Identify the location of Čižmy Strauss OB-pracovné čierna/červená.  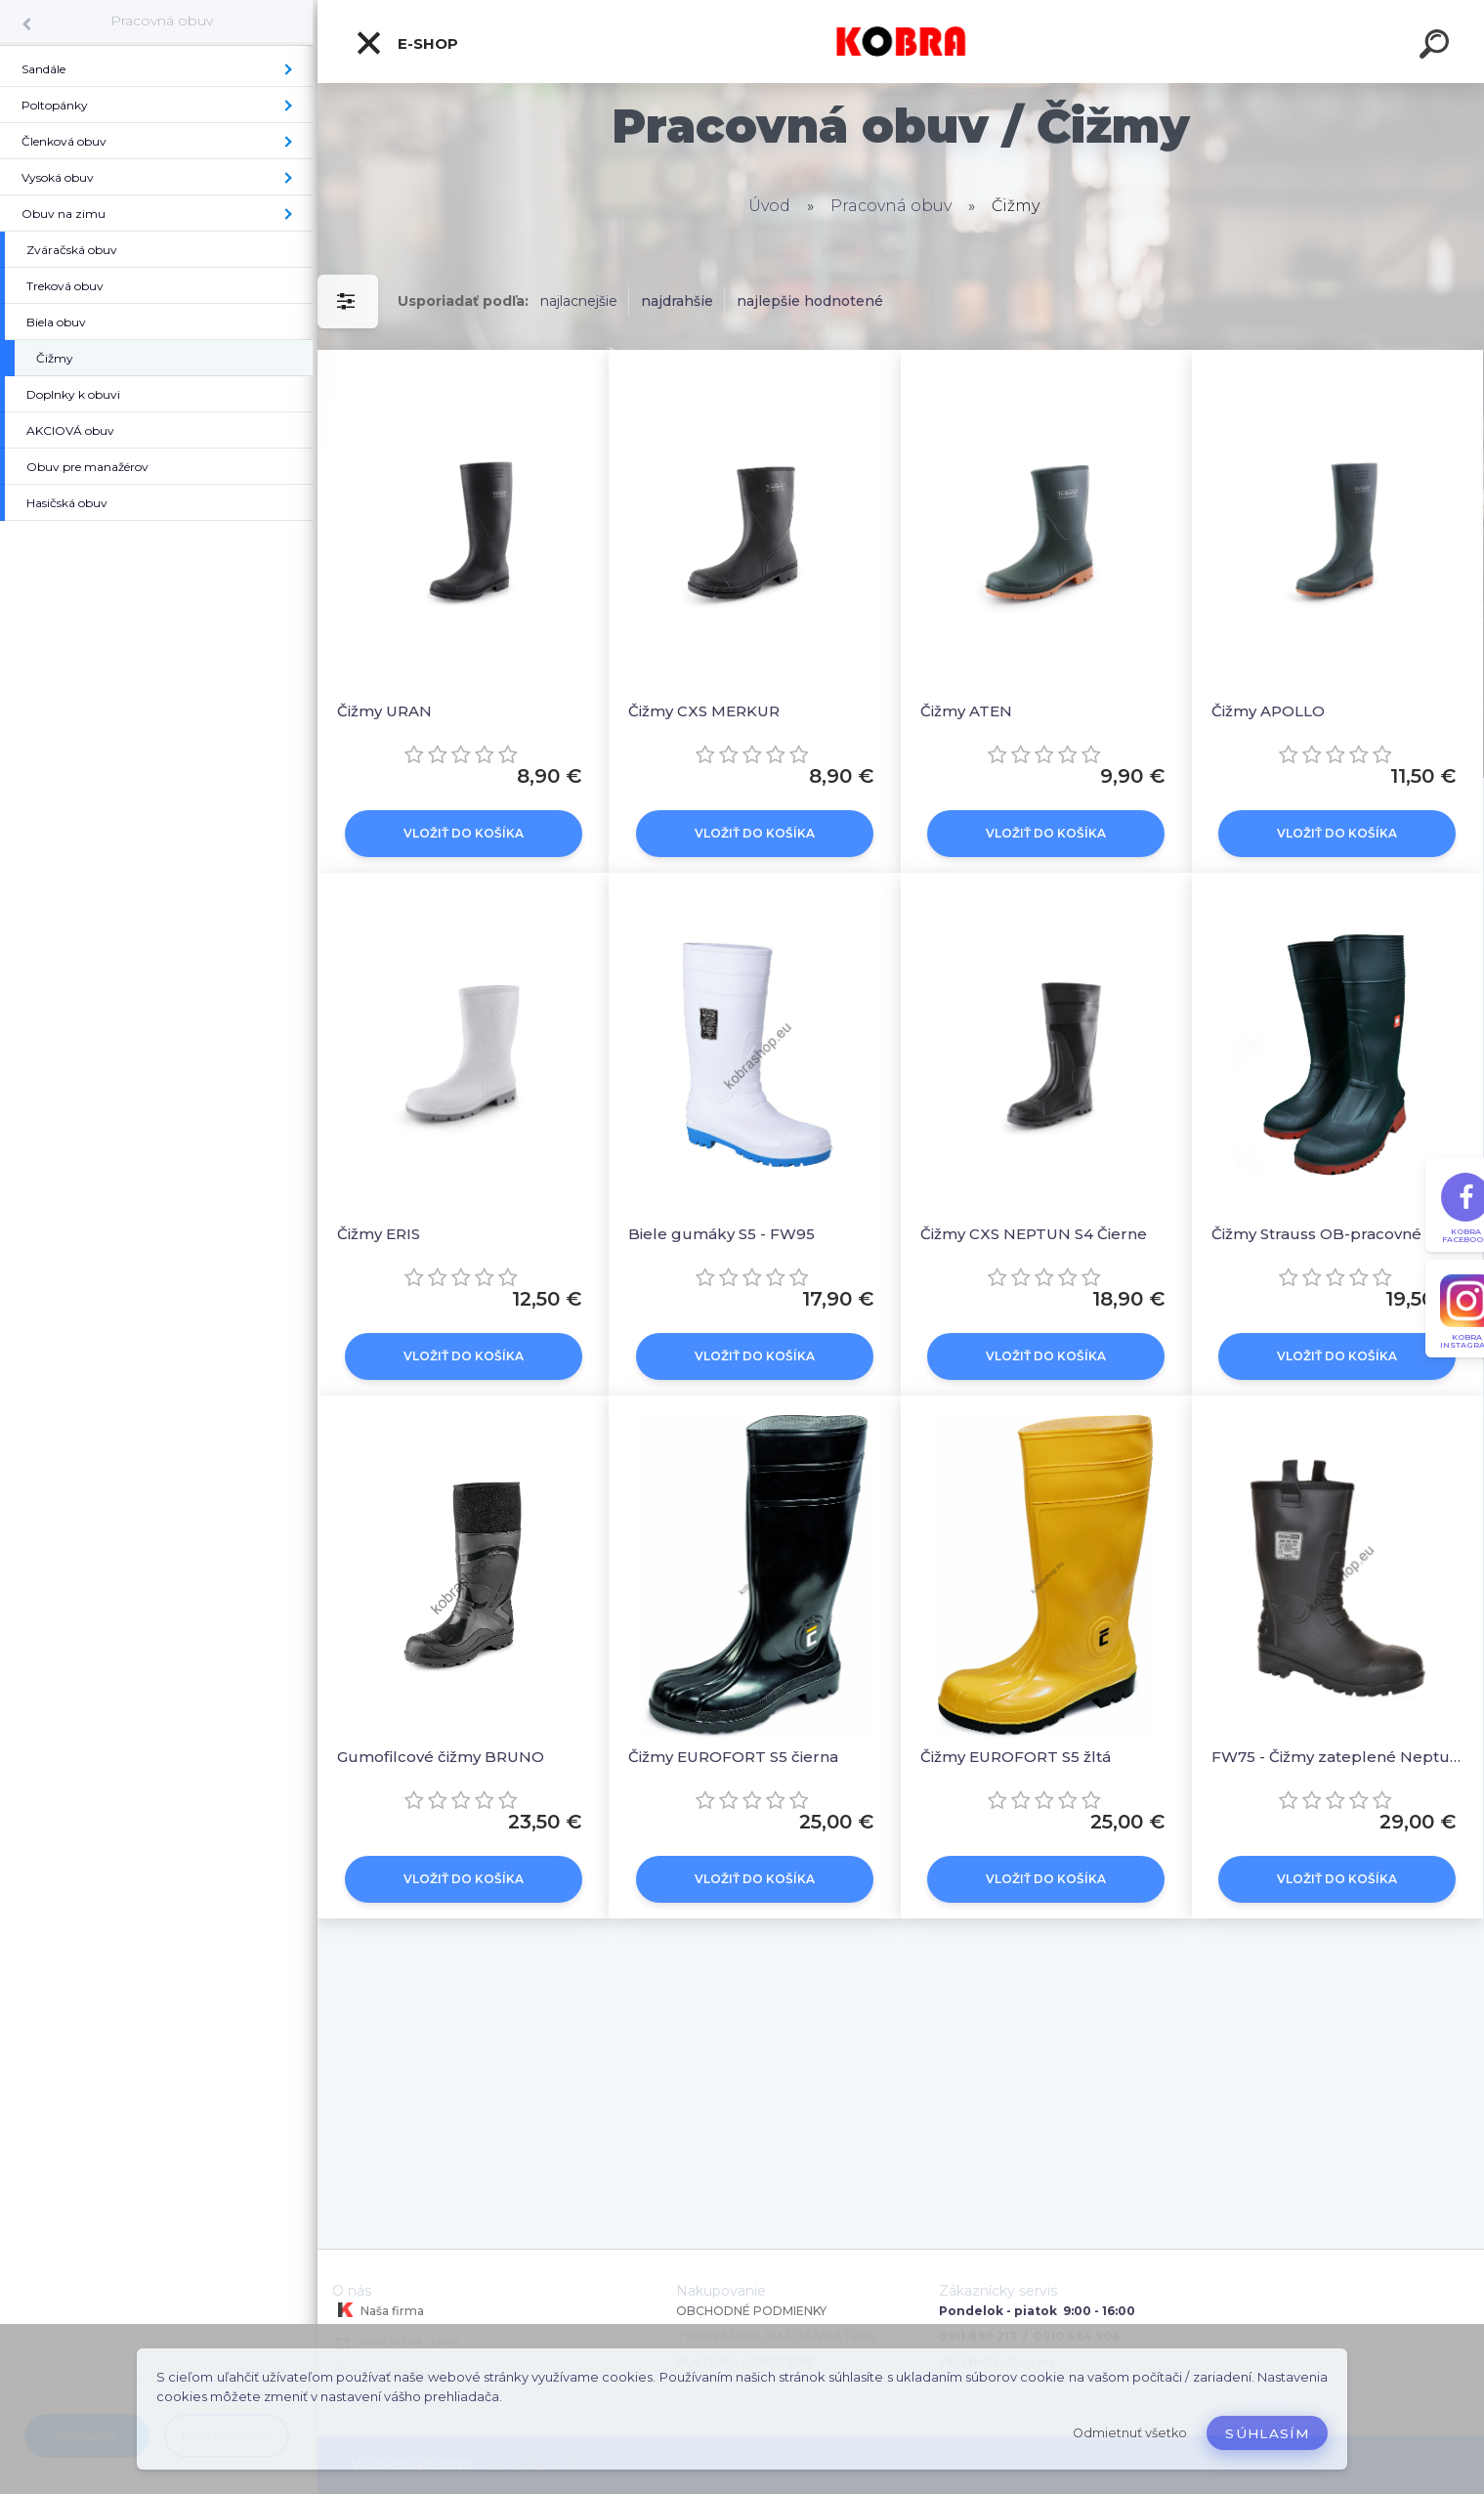
(1337, 1234).